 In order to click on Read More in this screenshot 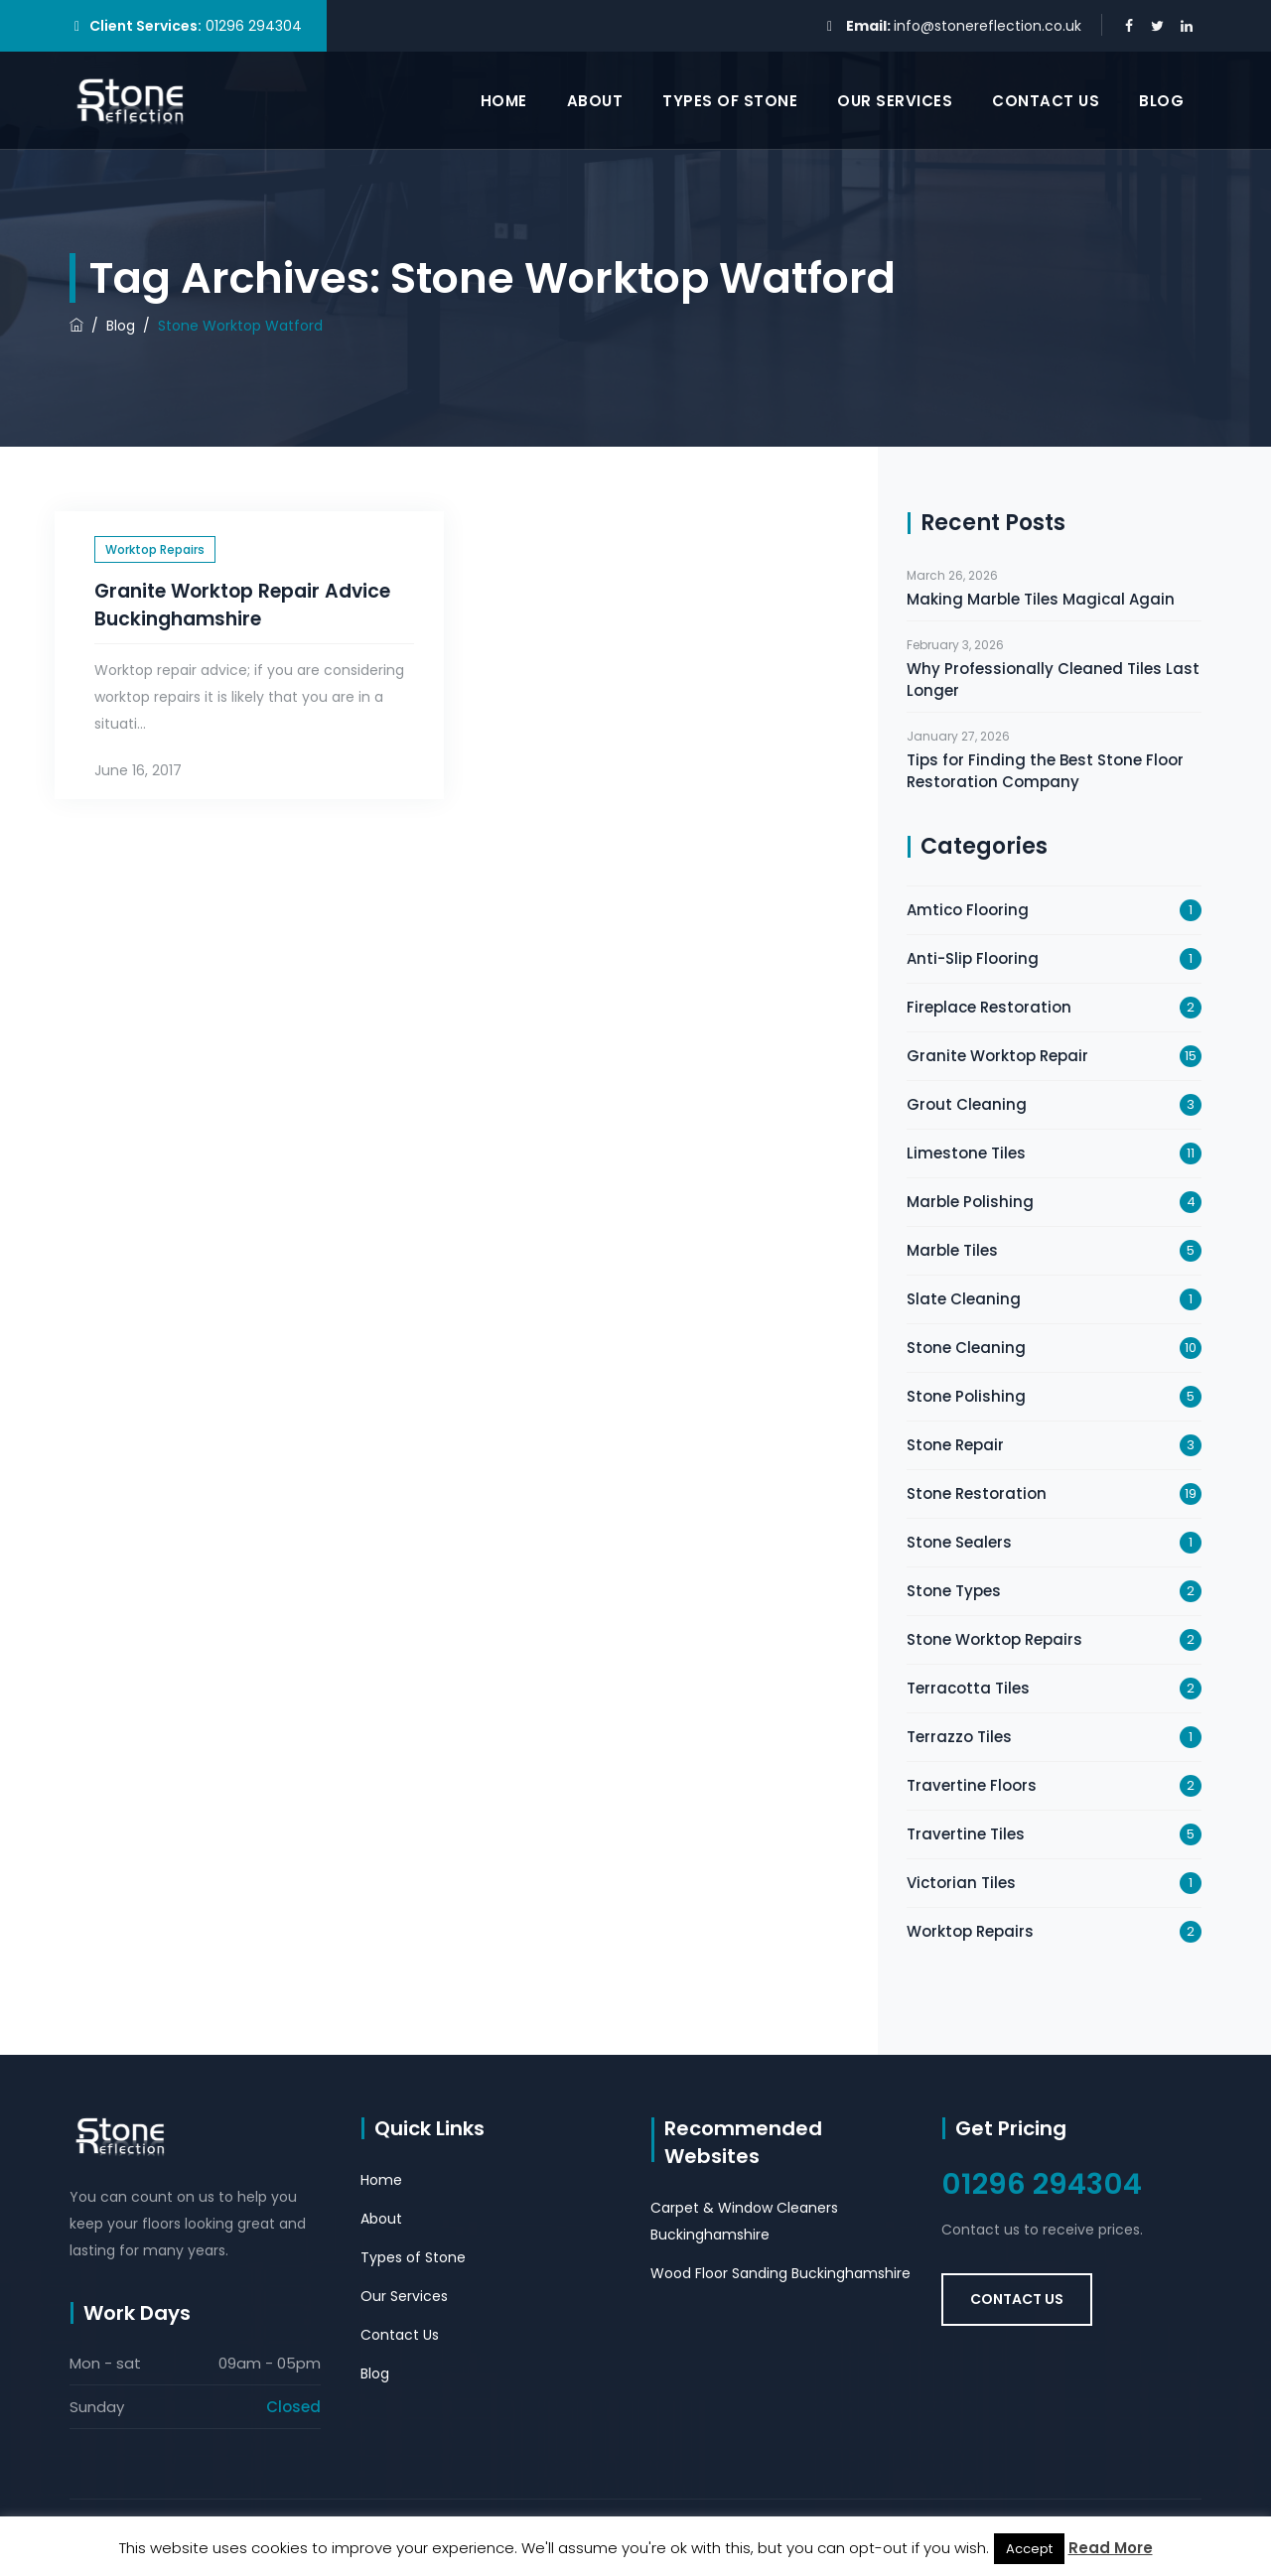, I will do `click(1110, 2547)`.